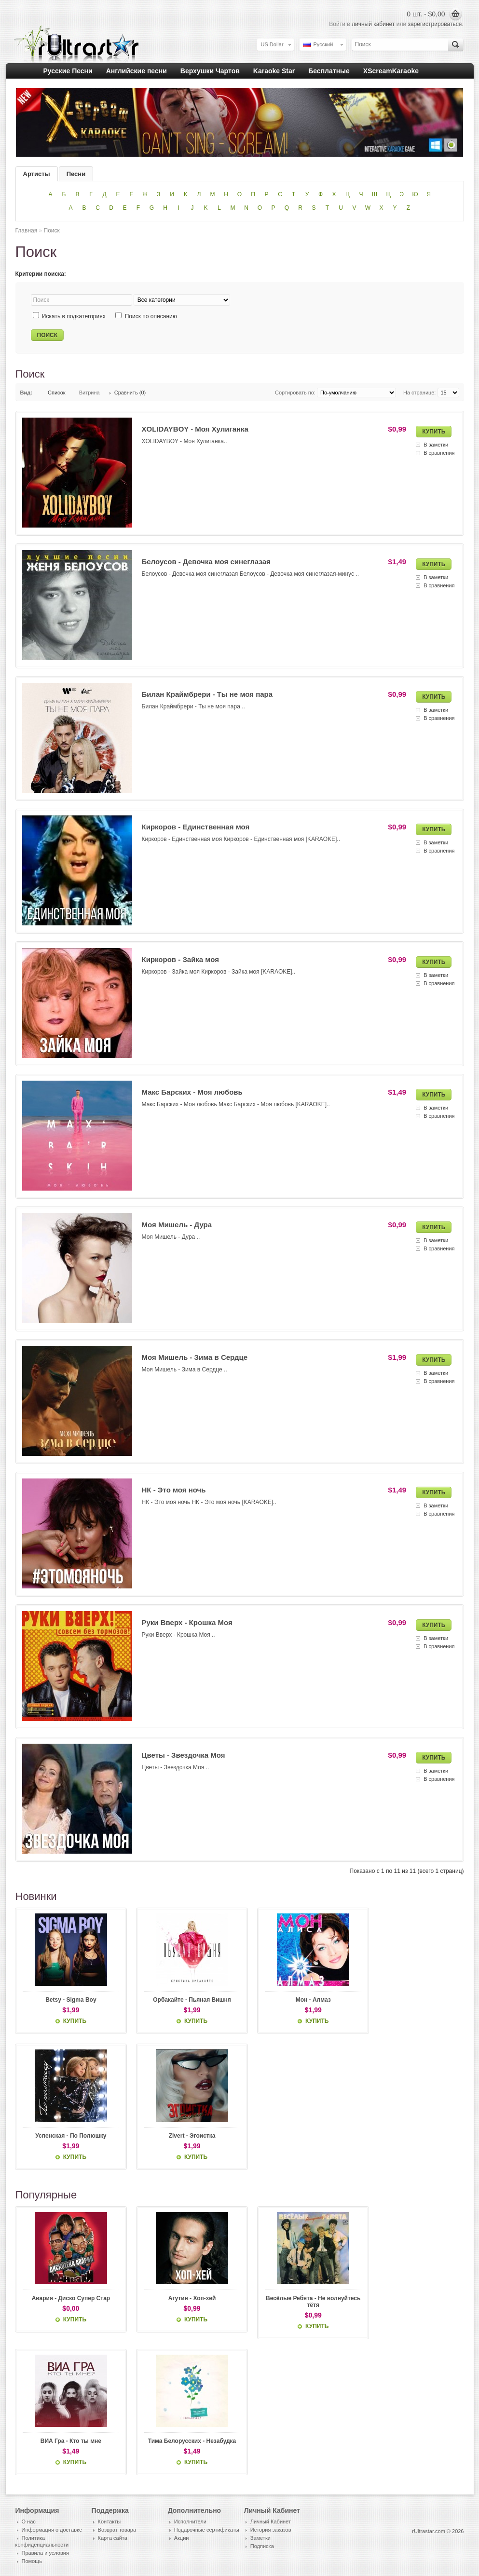 This screenshot has width=479, height=2576. What do you see at coordinates (68, 71) in the screenshot?
I see `Русские Песни` at bounding box center [68, 71].